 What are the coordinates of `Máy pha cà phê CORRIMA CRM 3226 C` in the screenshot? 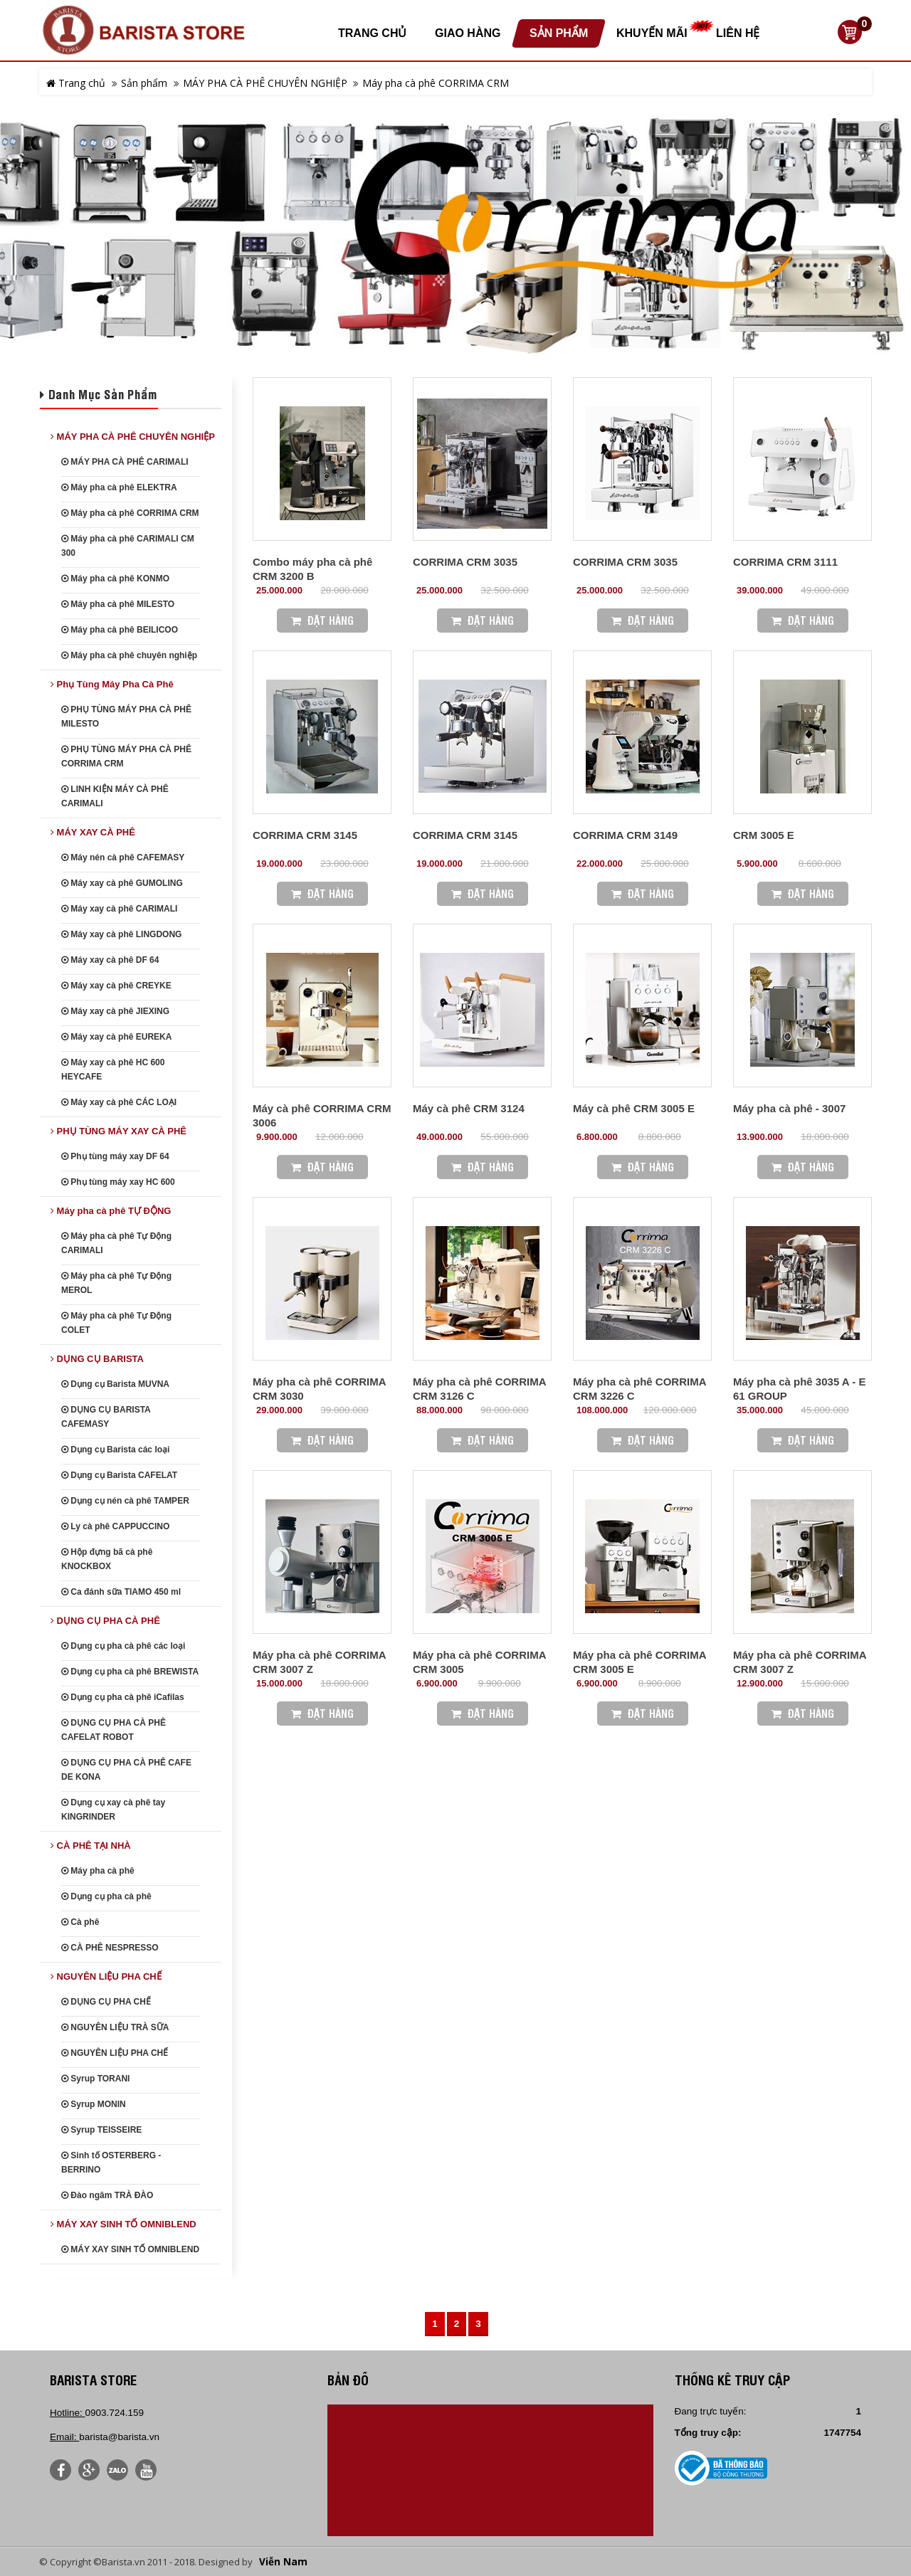 It's located at (639, 1389).